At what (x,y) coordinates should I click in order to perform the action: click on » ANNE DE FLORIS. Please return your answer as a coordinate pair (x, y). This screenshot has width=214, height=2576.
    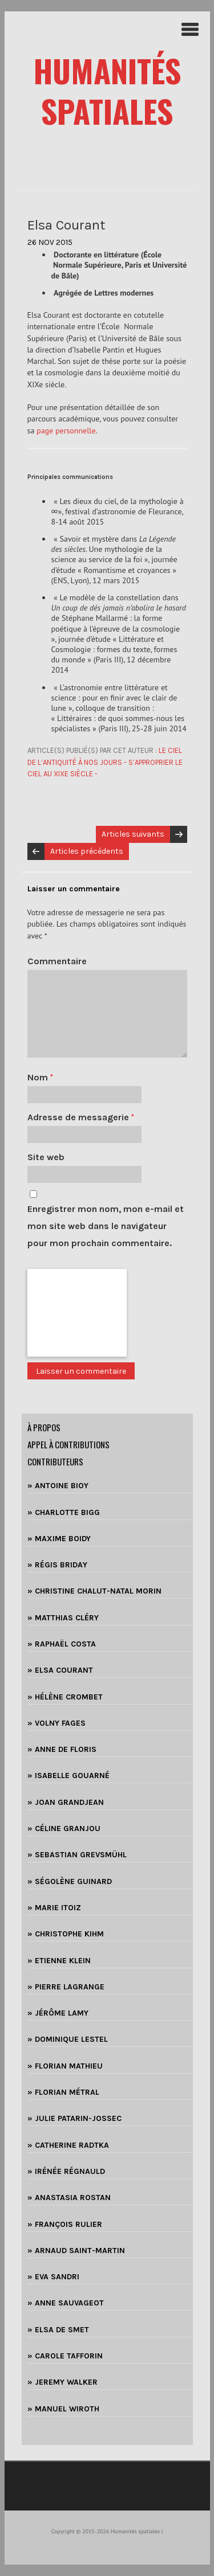
    Looking at the image, I should click on (61, 1749).